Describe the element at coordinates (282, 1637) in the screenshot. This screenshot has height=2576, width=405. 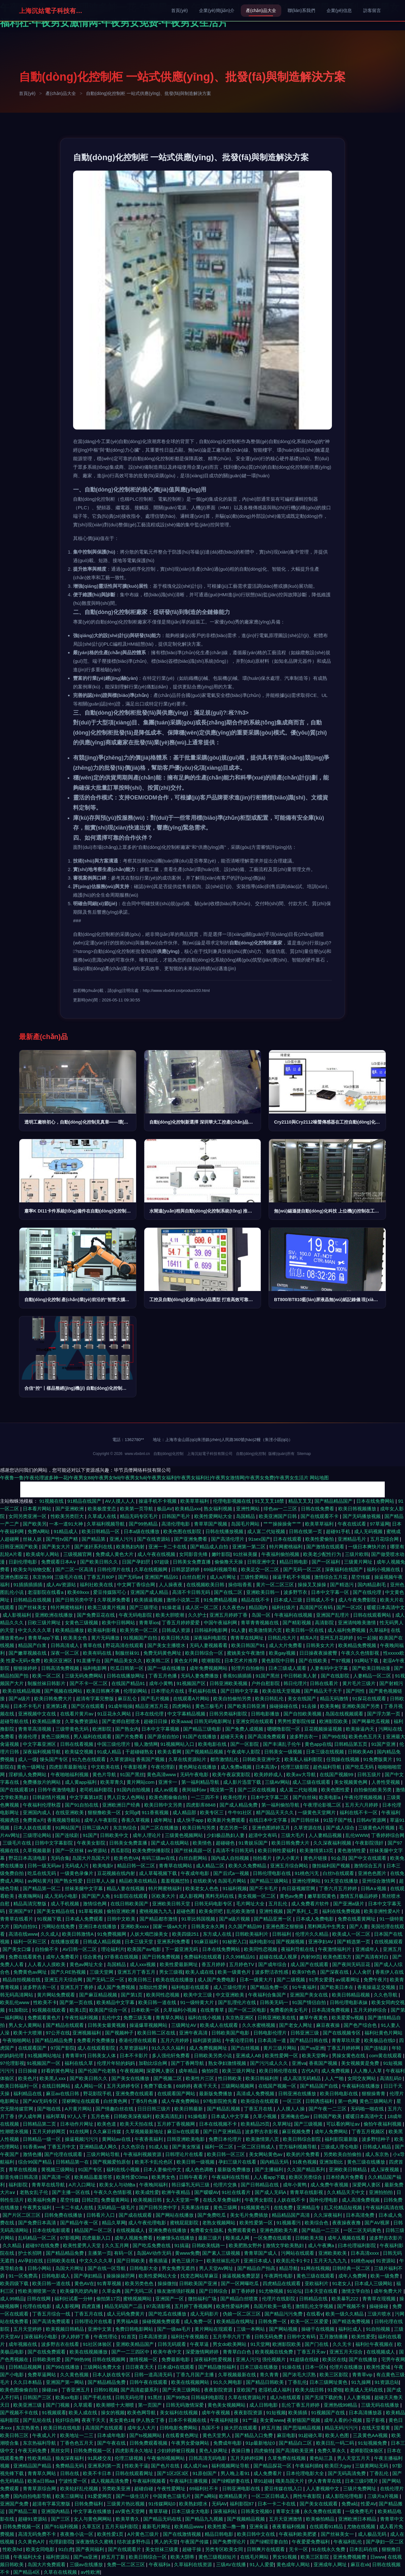
I see `日韩乱伦大片` at that location.